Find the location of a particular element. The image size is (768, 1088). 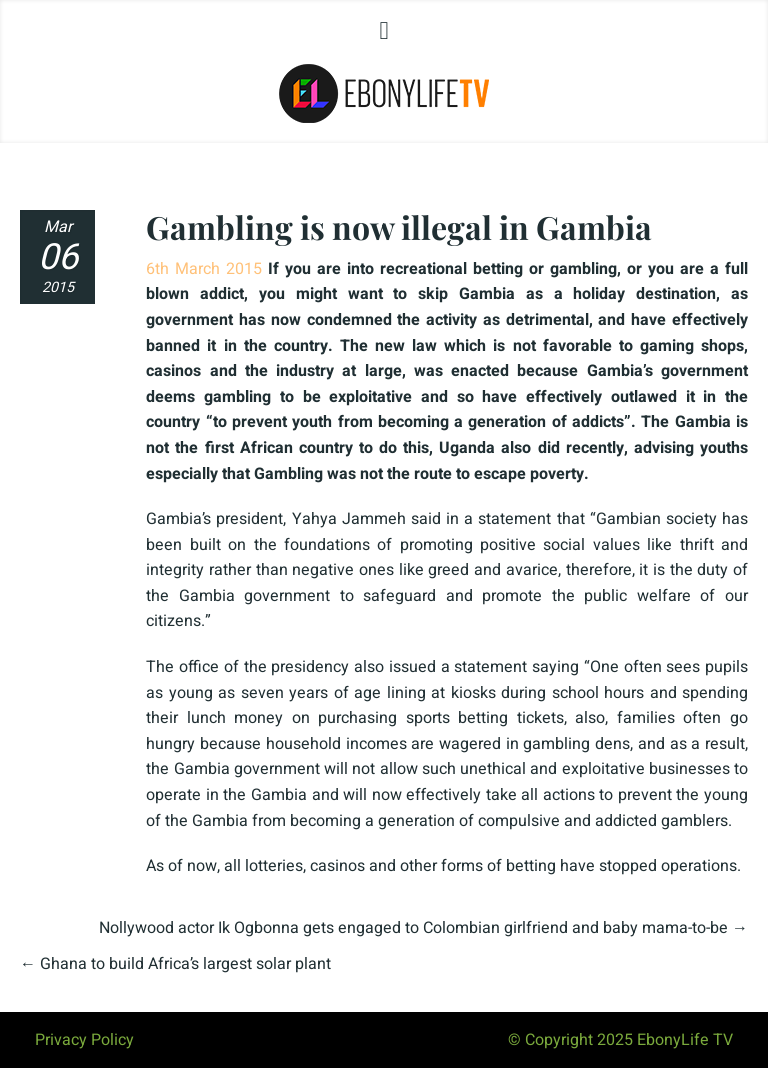

Privacy Policy is located at coordinates (84, 1040).